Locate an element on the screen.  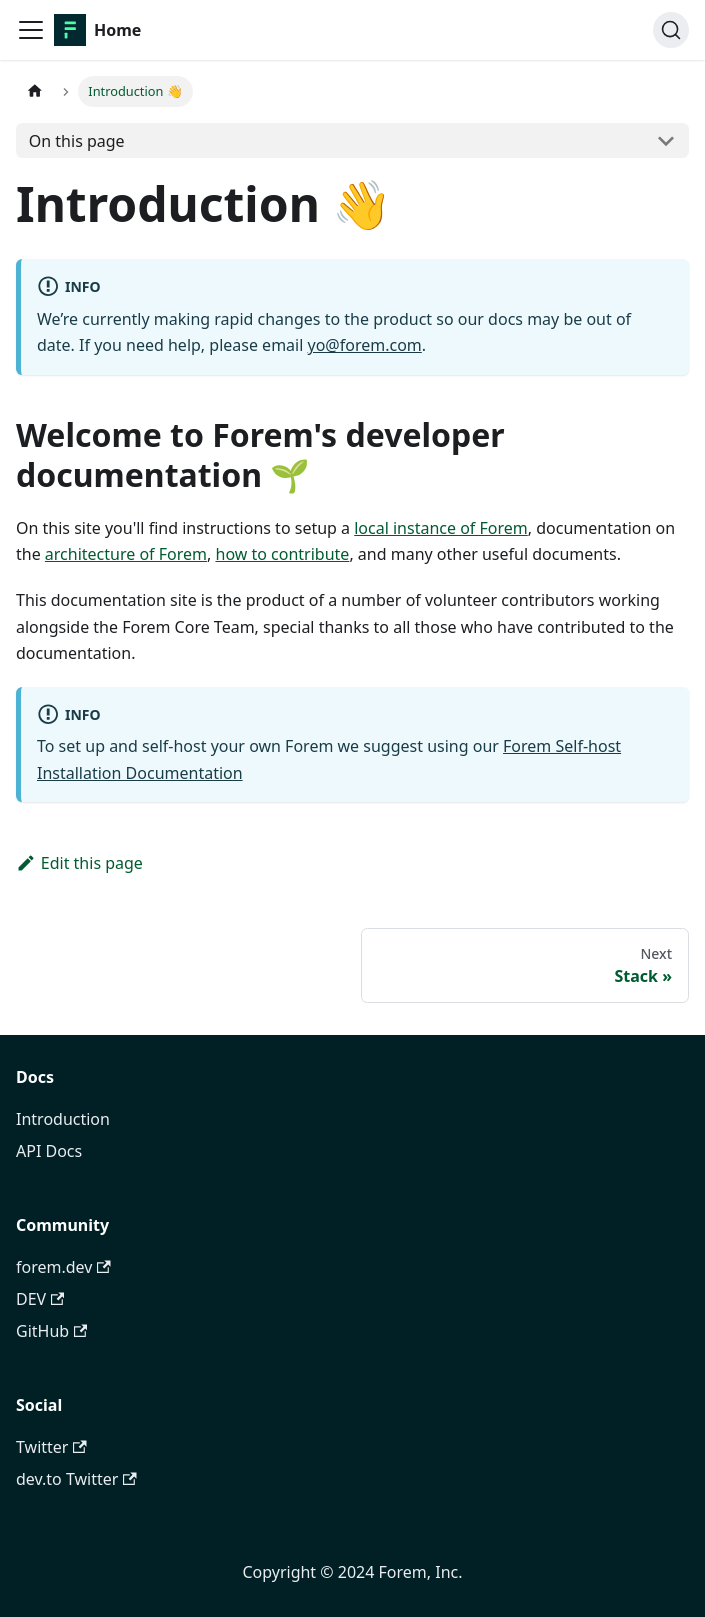
local instance of Forem is located at coordinates (441, 528).